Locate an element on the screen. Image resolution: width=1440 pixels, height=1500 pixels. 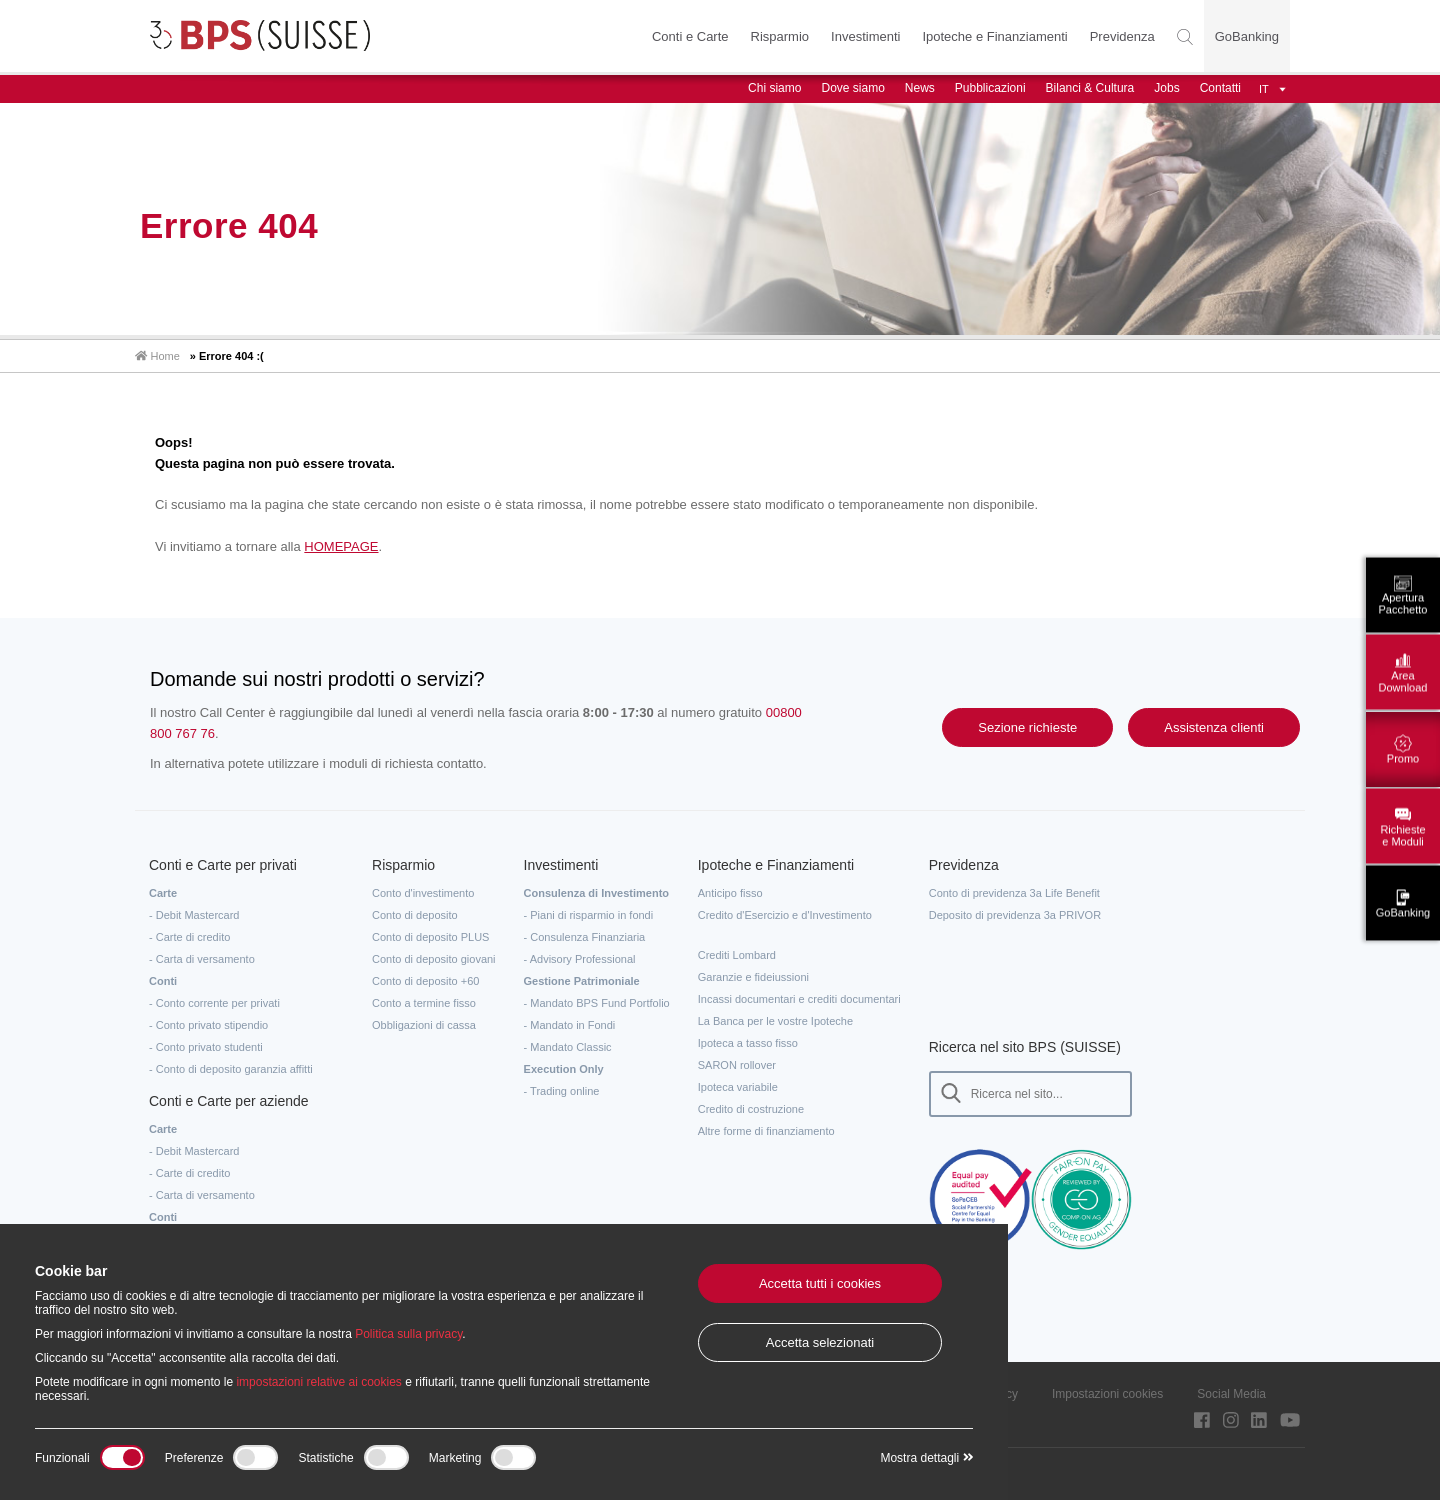
Conto di previdenza 3a Life Benefit is located at coordinates (1014, 893).